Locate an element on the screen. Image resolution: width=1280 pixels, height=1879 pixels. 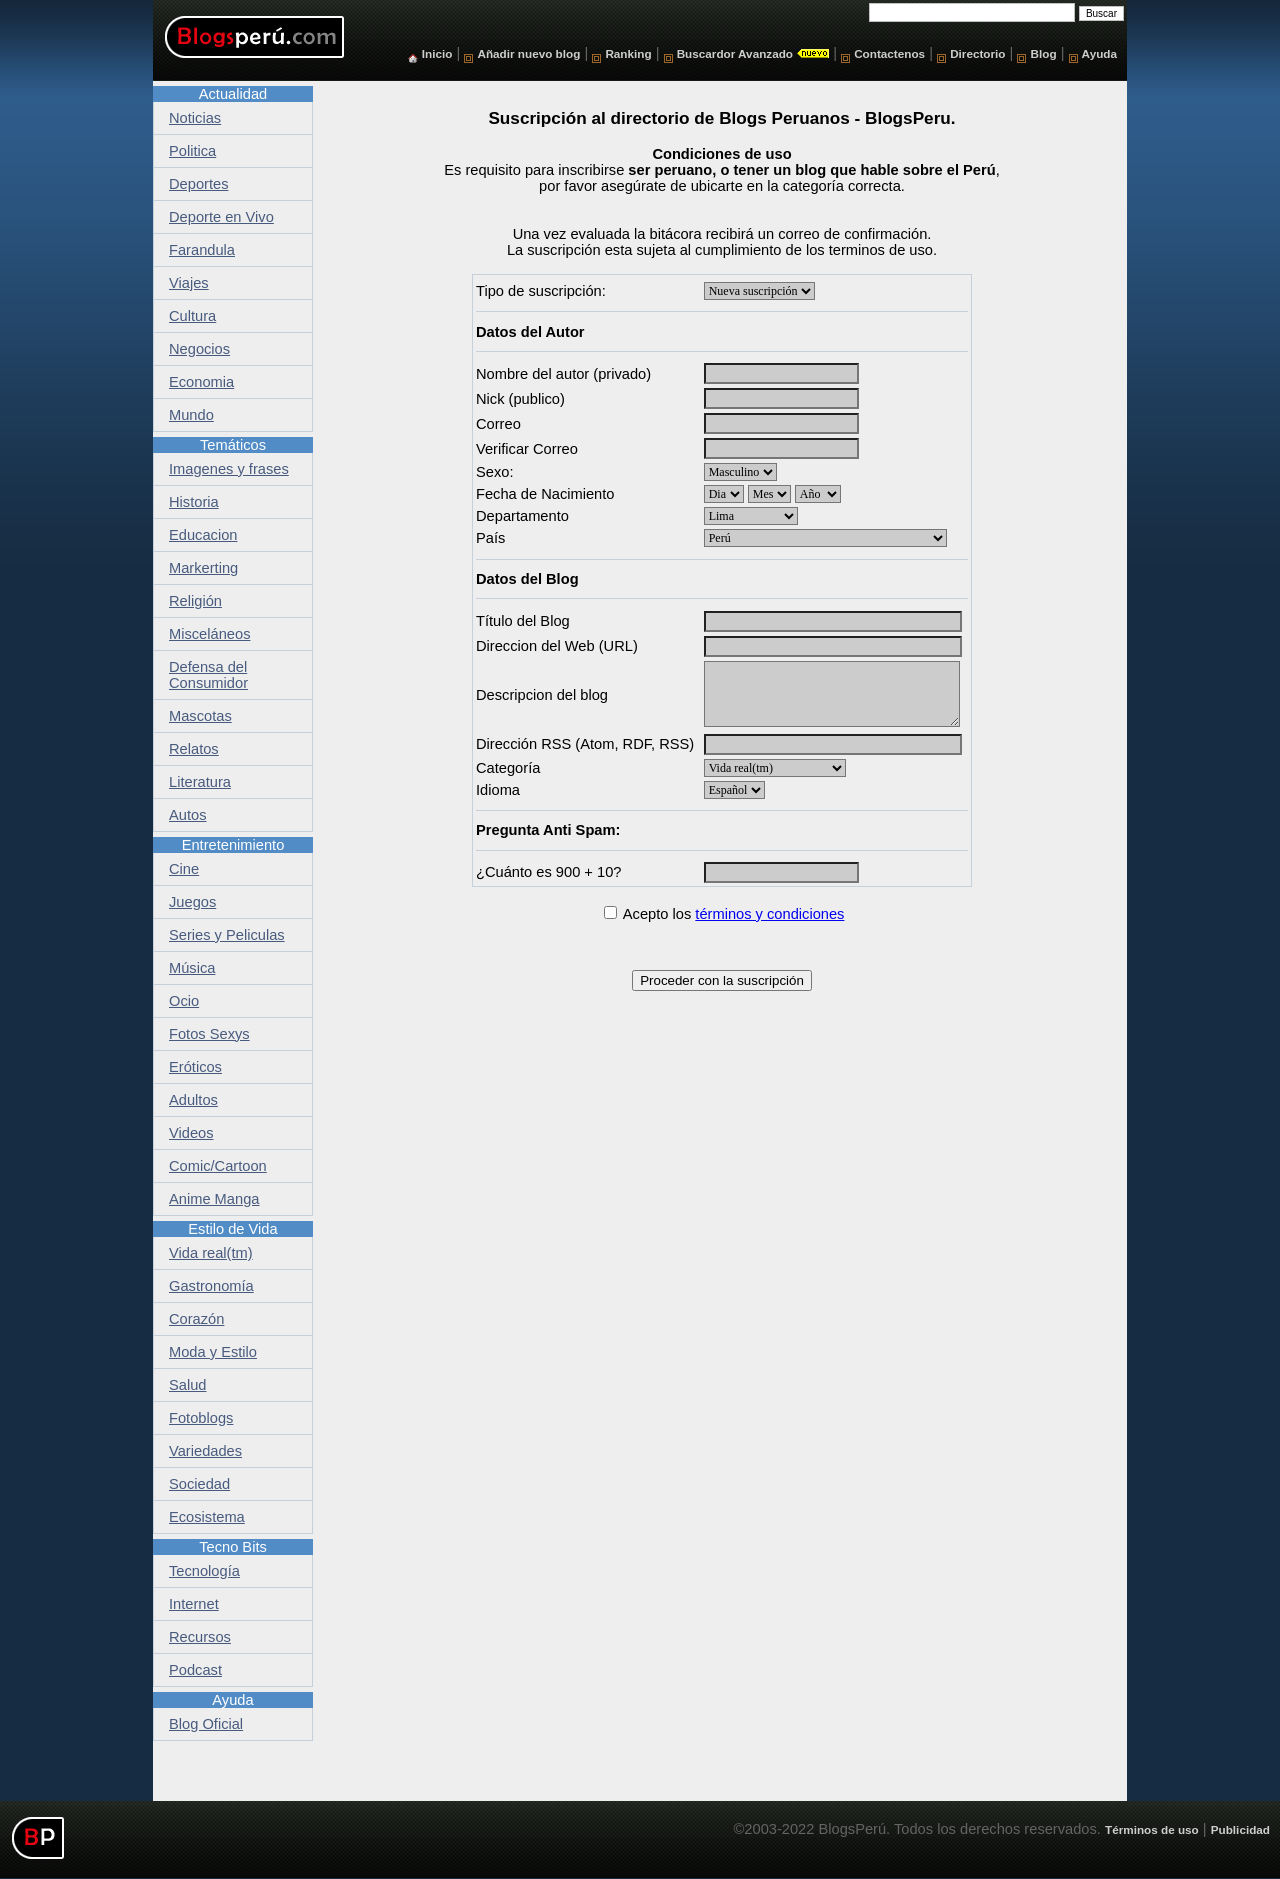
Videos is located at coordinates (191, 1133).